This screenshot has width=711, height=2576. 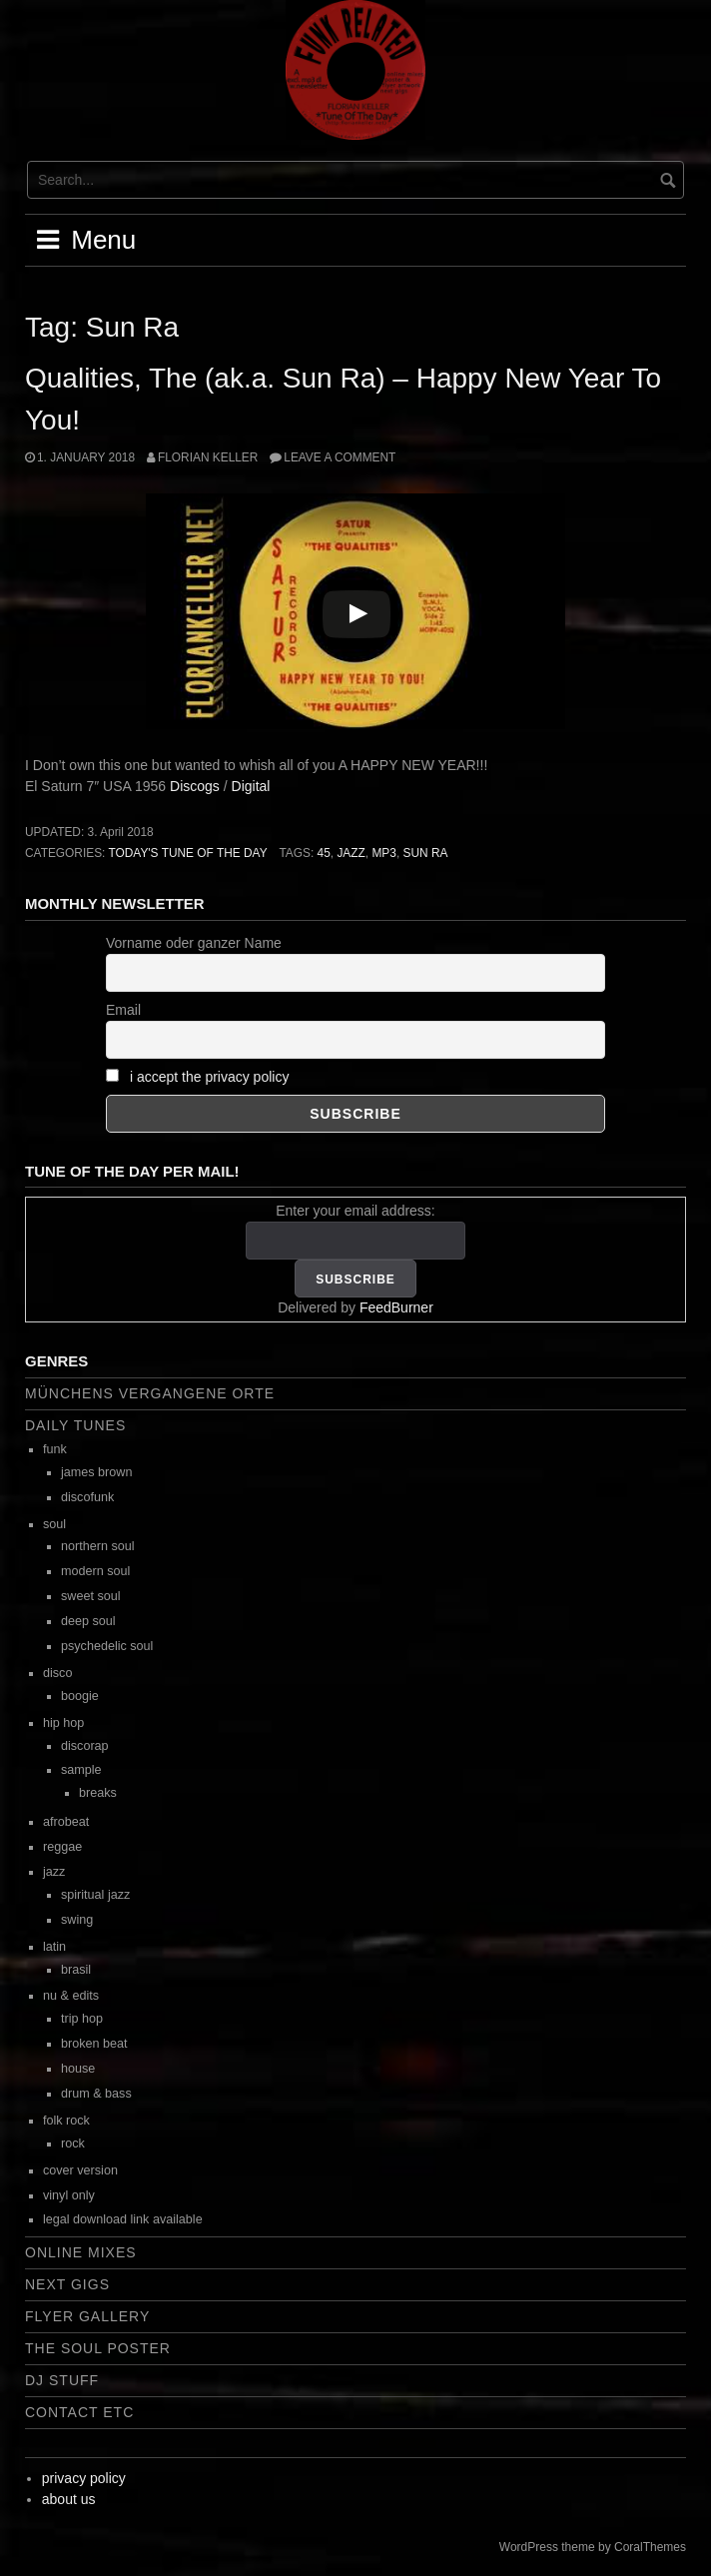 I want to click on soul, so click(x=54, y=1524).